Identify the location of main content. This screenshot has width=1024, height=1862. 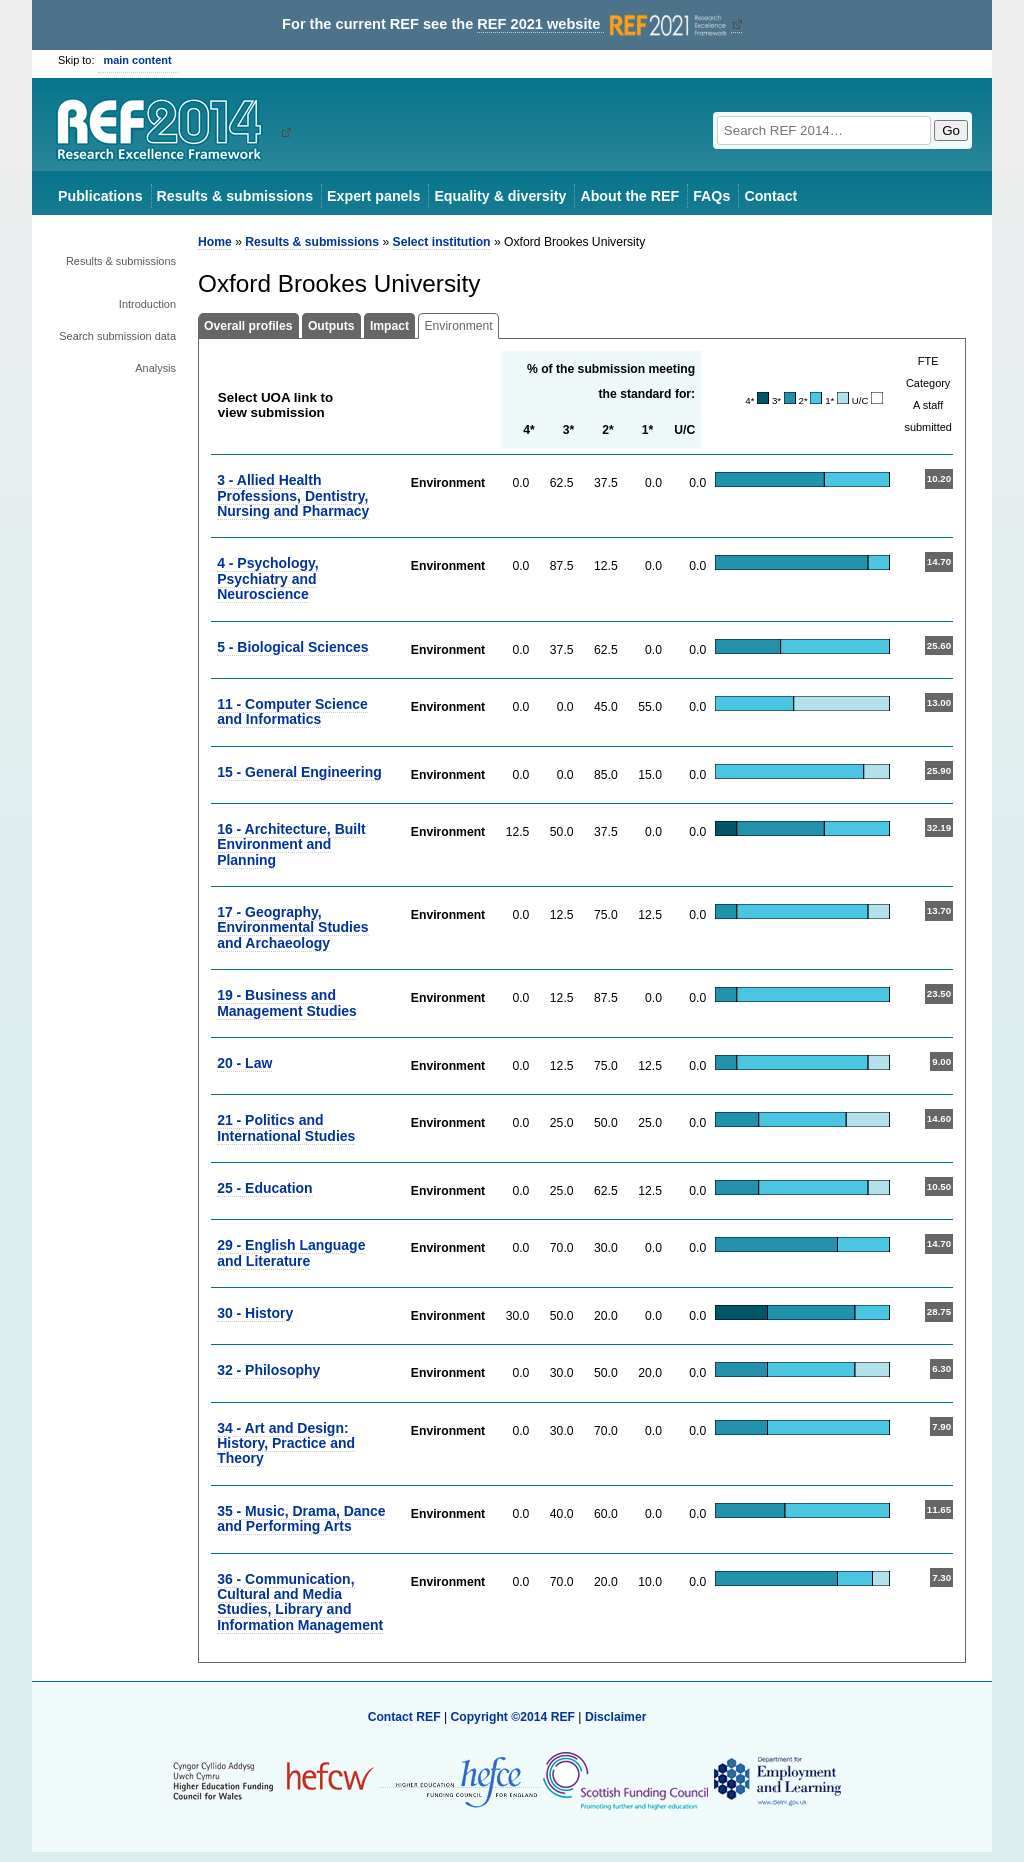
(138, 60).